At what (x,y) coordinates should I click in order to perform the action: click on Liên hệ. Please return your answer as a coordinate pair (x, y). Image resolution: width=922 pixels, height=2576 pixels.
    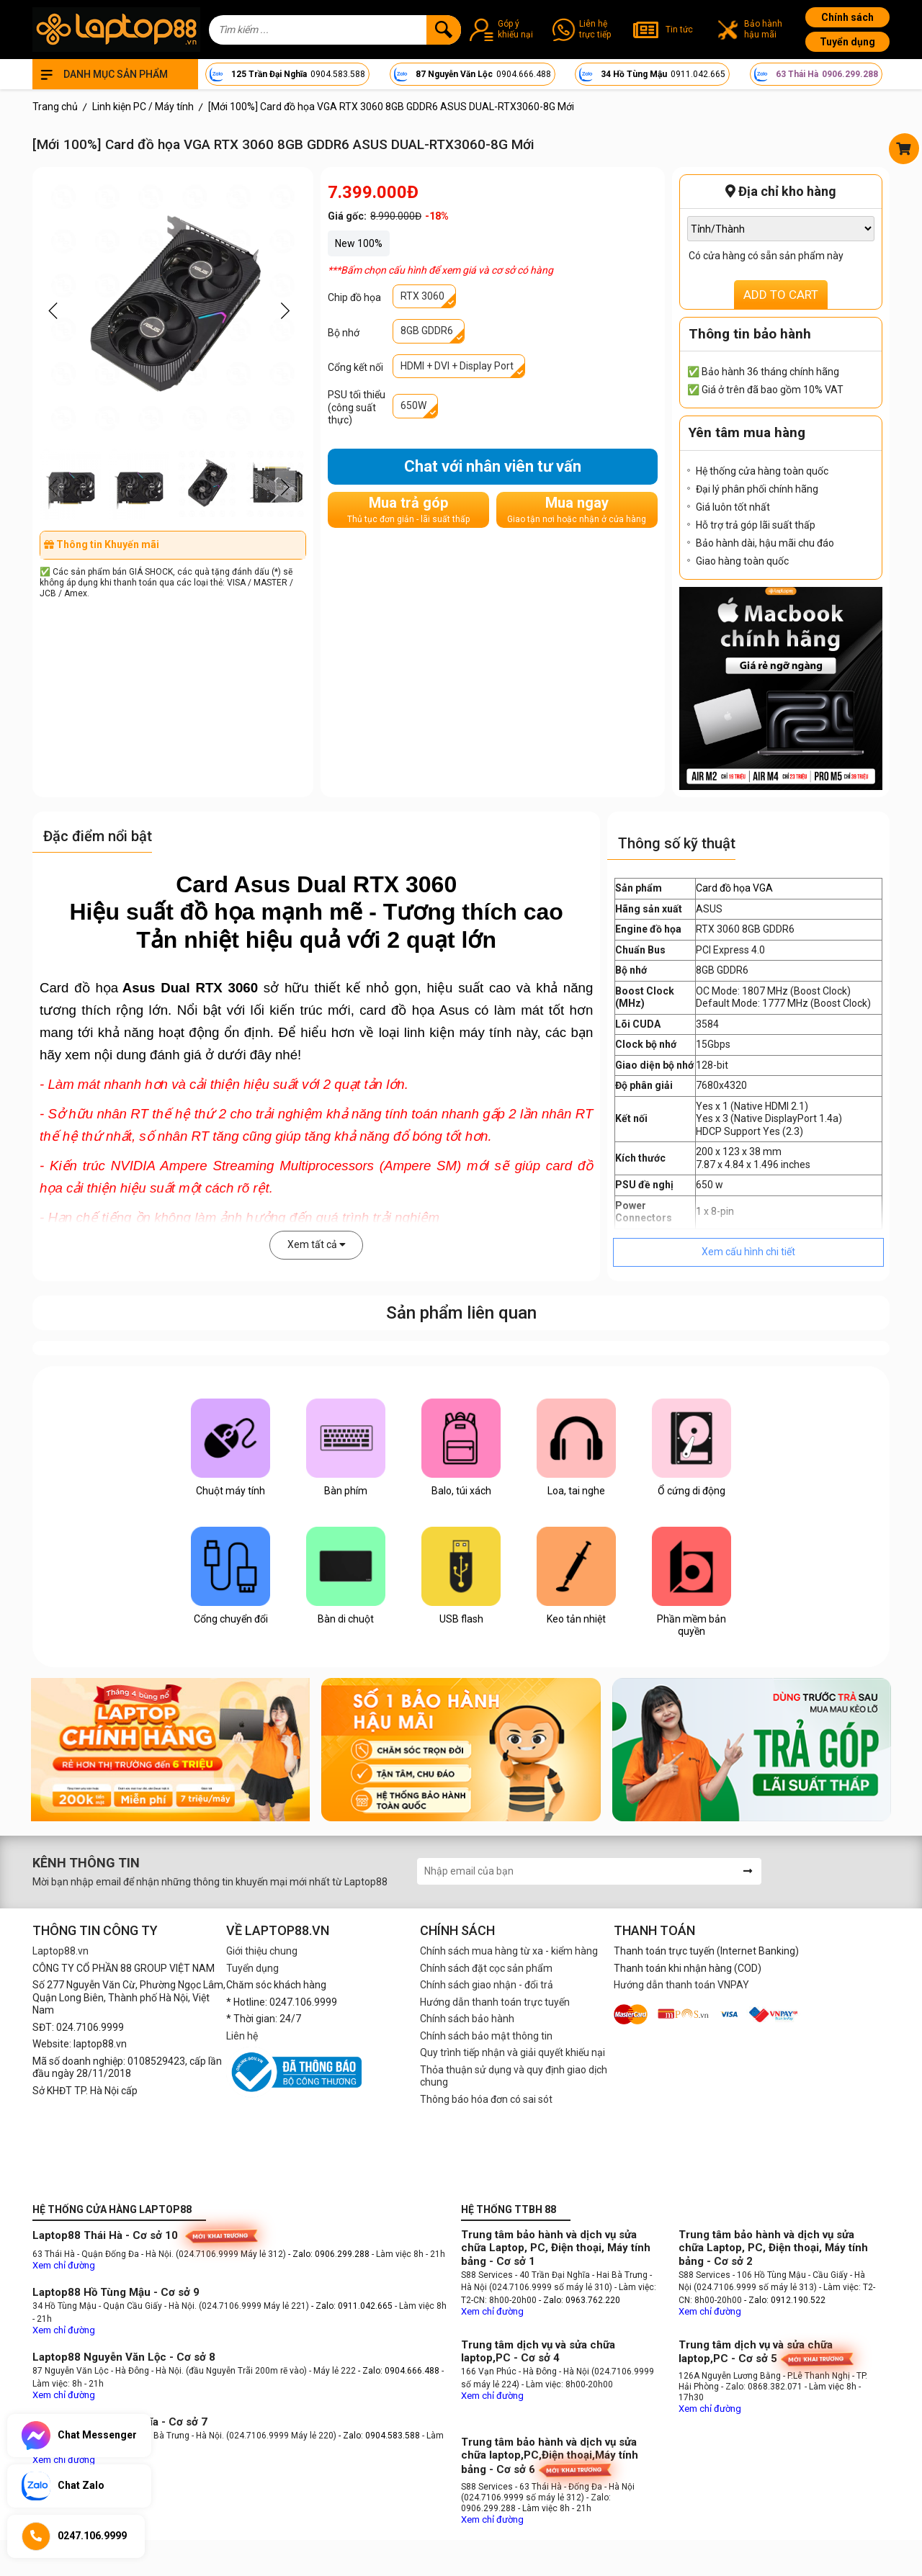
    Looking at the image, I should click on (242, 2036).